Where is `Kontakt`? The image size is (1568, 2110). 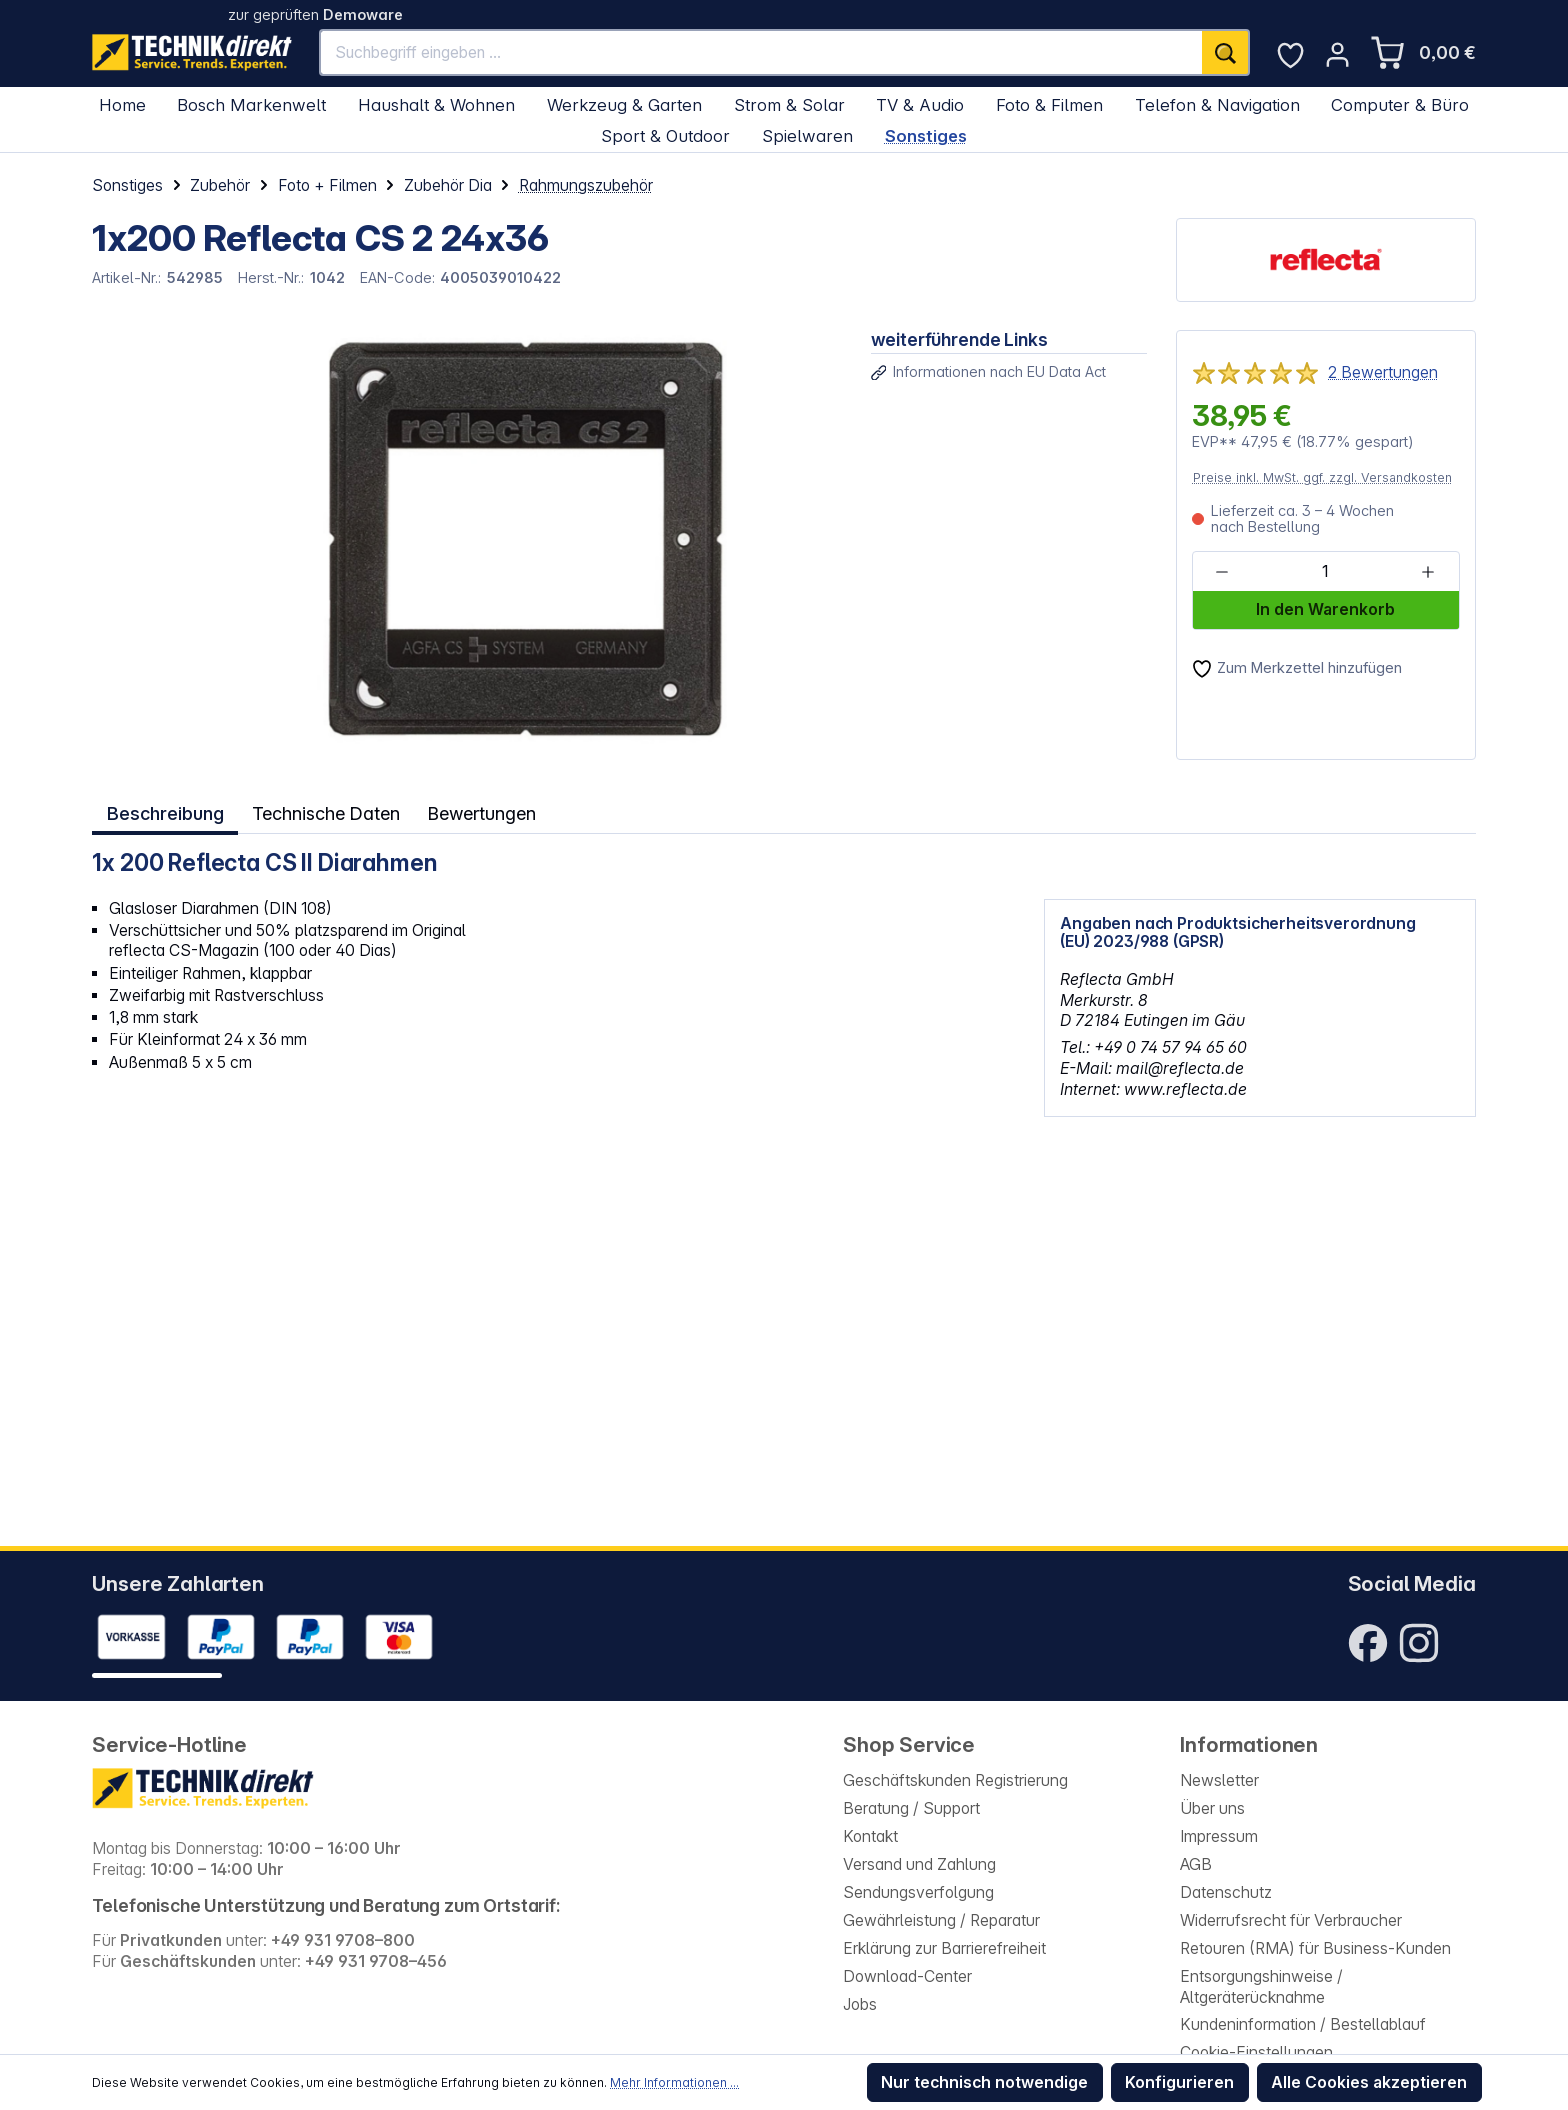 Kontakt is located at coordinates (870, 1836).